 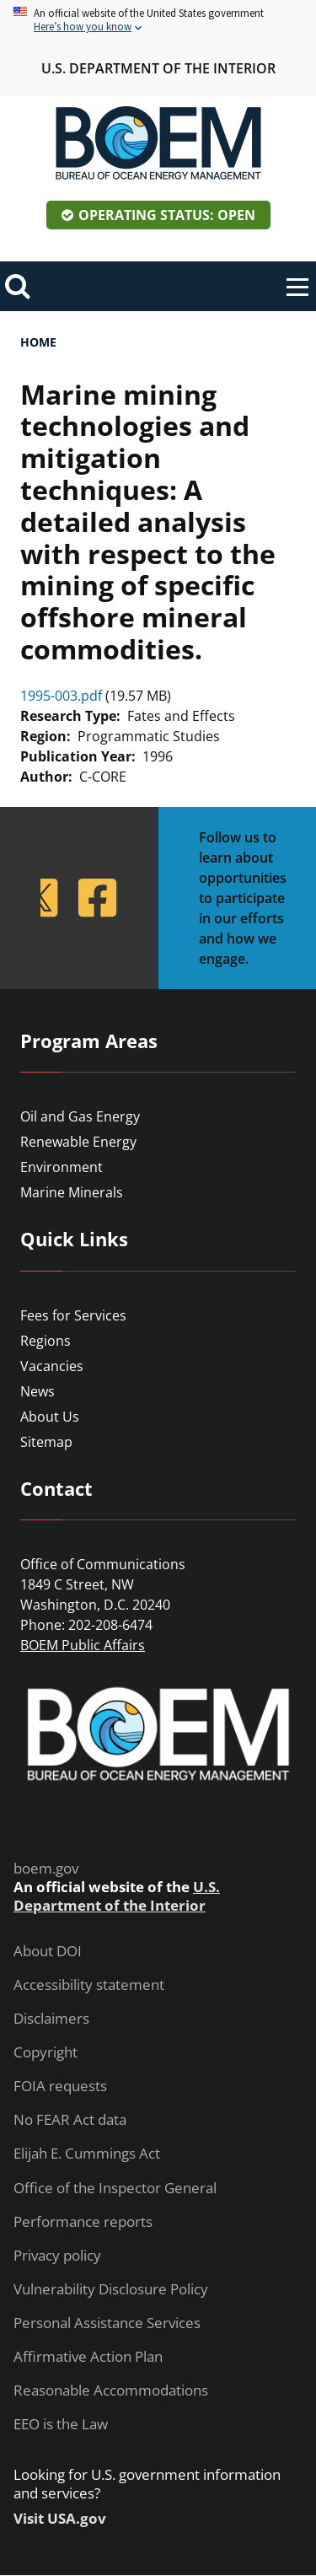 What do you see at coordinates (110, 2289) in the screenshot?
I see `Vulnerability Disclosure Policy` at bounding box center [110, 2289].